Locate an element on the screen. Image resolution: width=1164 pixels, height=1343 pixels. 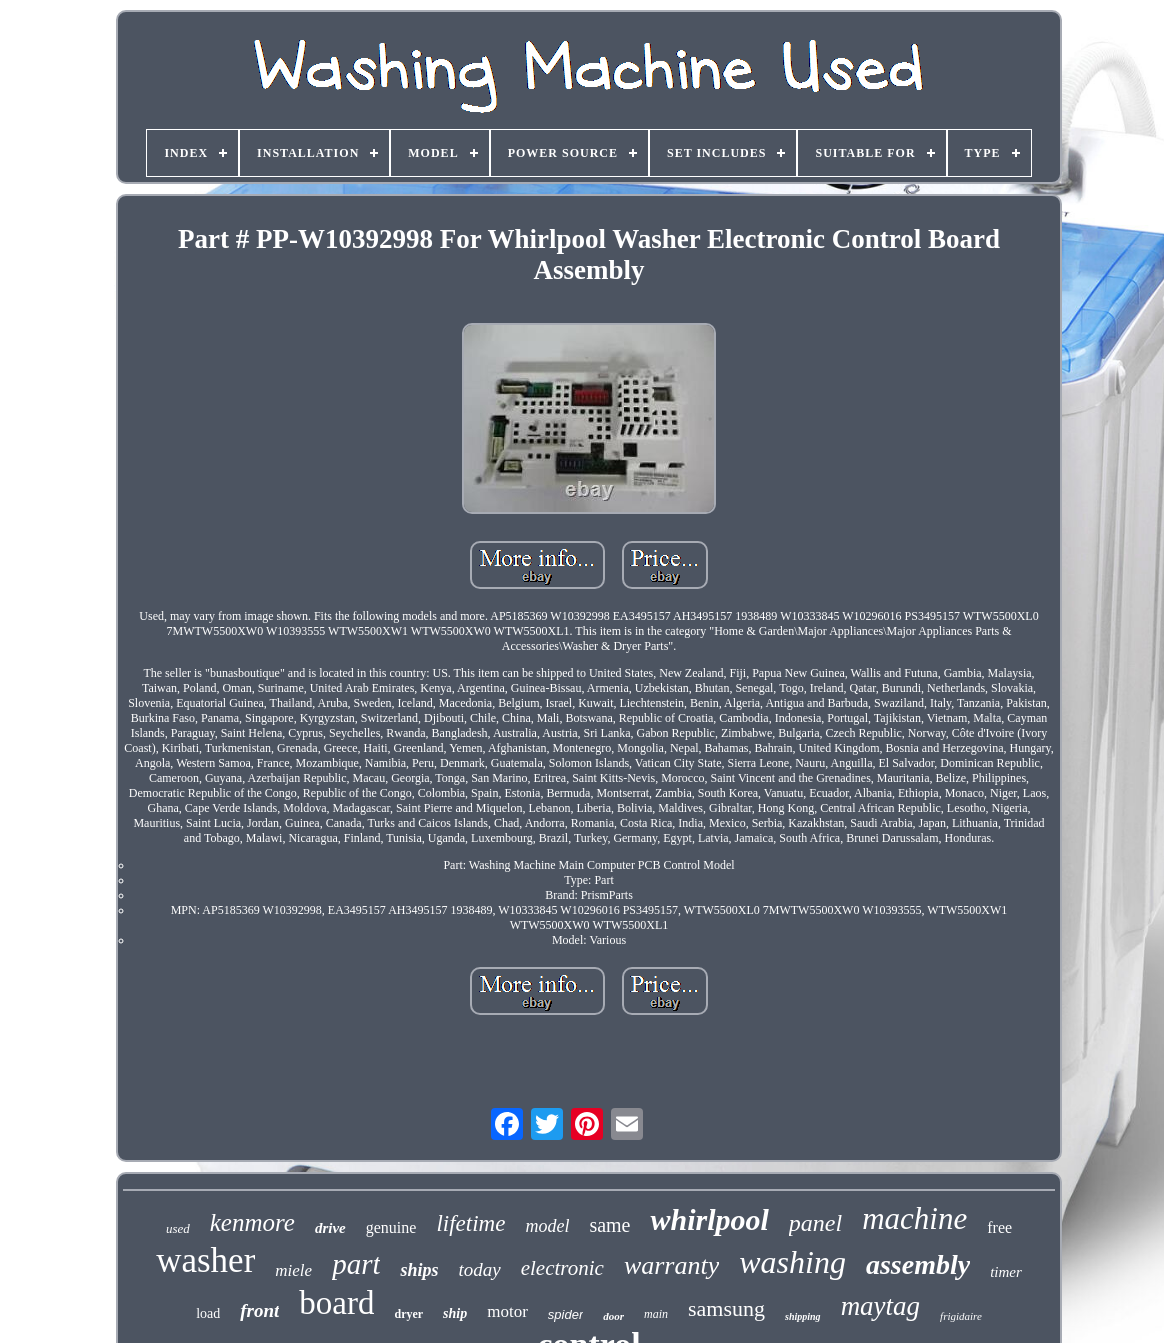
main is located at coordinates (656, 1314).